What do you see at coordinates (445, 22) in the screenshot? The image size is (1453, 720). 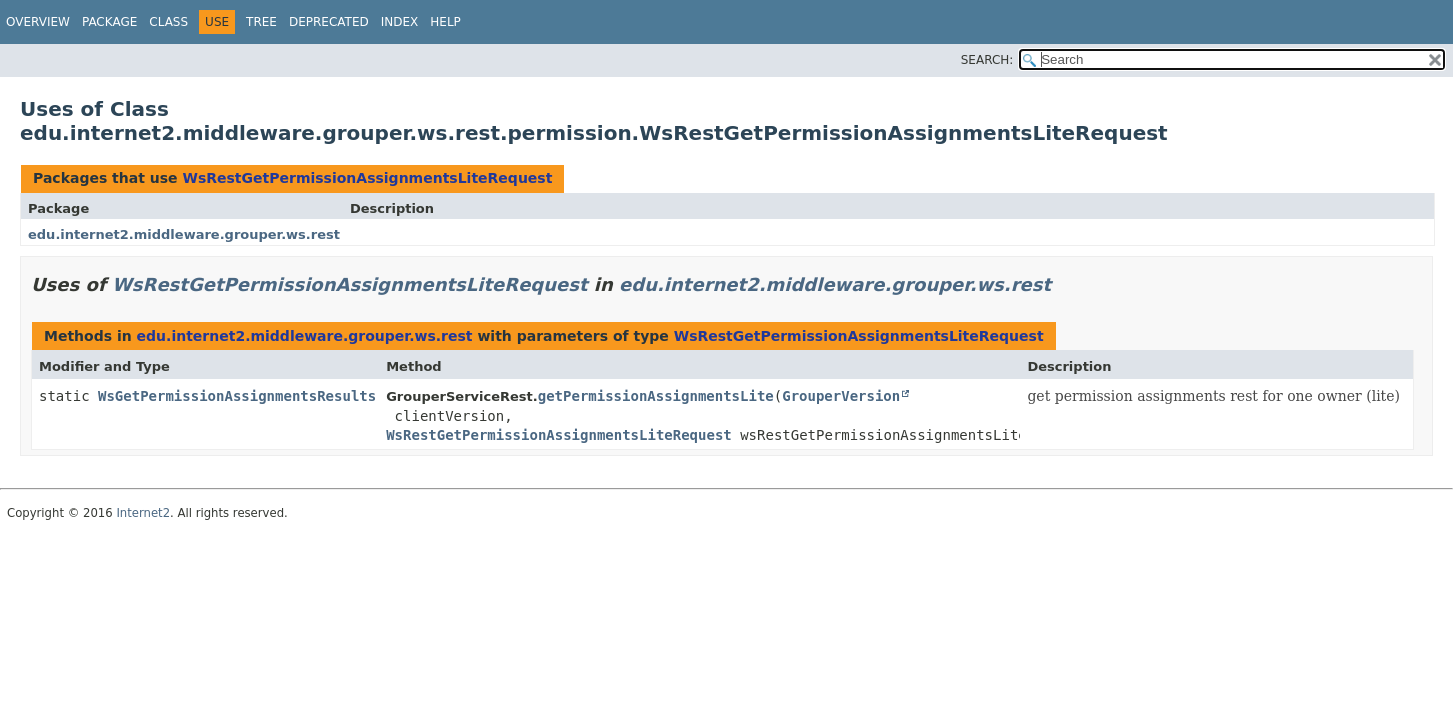 I see `Help` at bounding box center [445, 22].